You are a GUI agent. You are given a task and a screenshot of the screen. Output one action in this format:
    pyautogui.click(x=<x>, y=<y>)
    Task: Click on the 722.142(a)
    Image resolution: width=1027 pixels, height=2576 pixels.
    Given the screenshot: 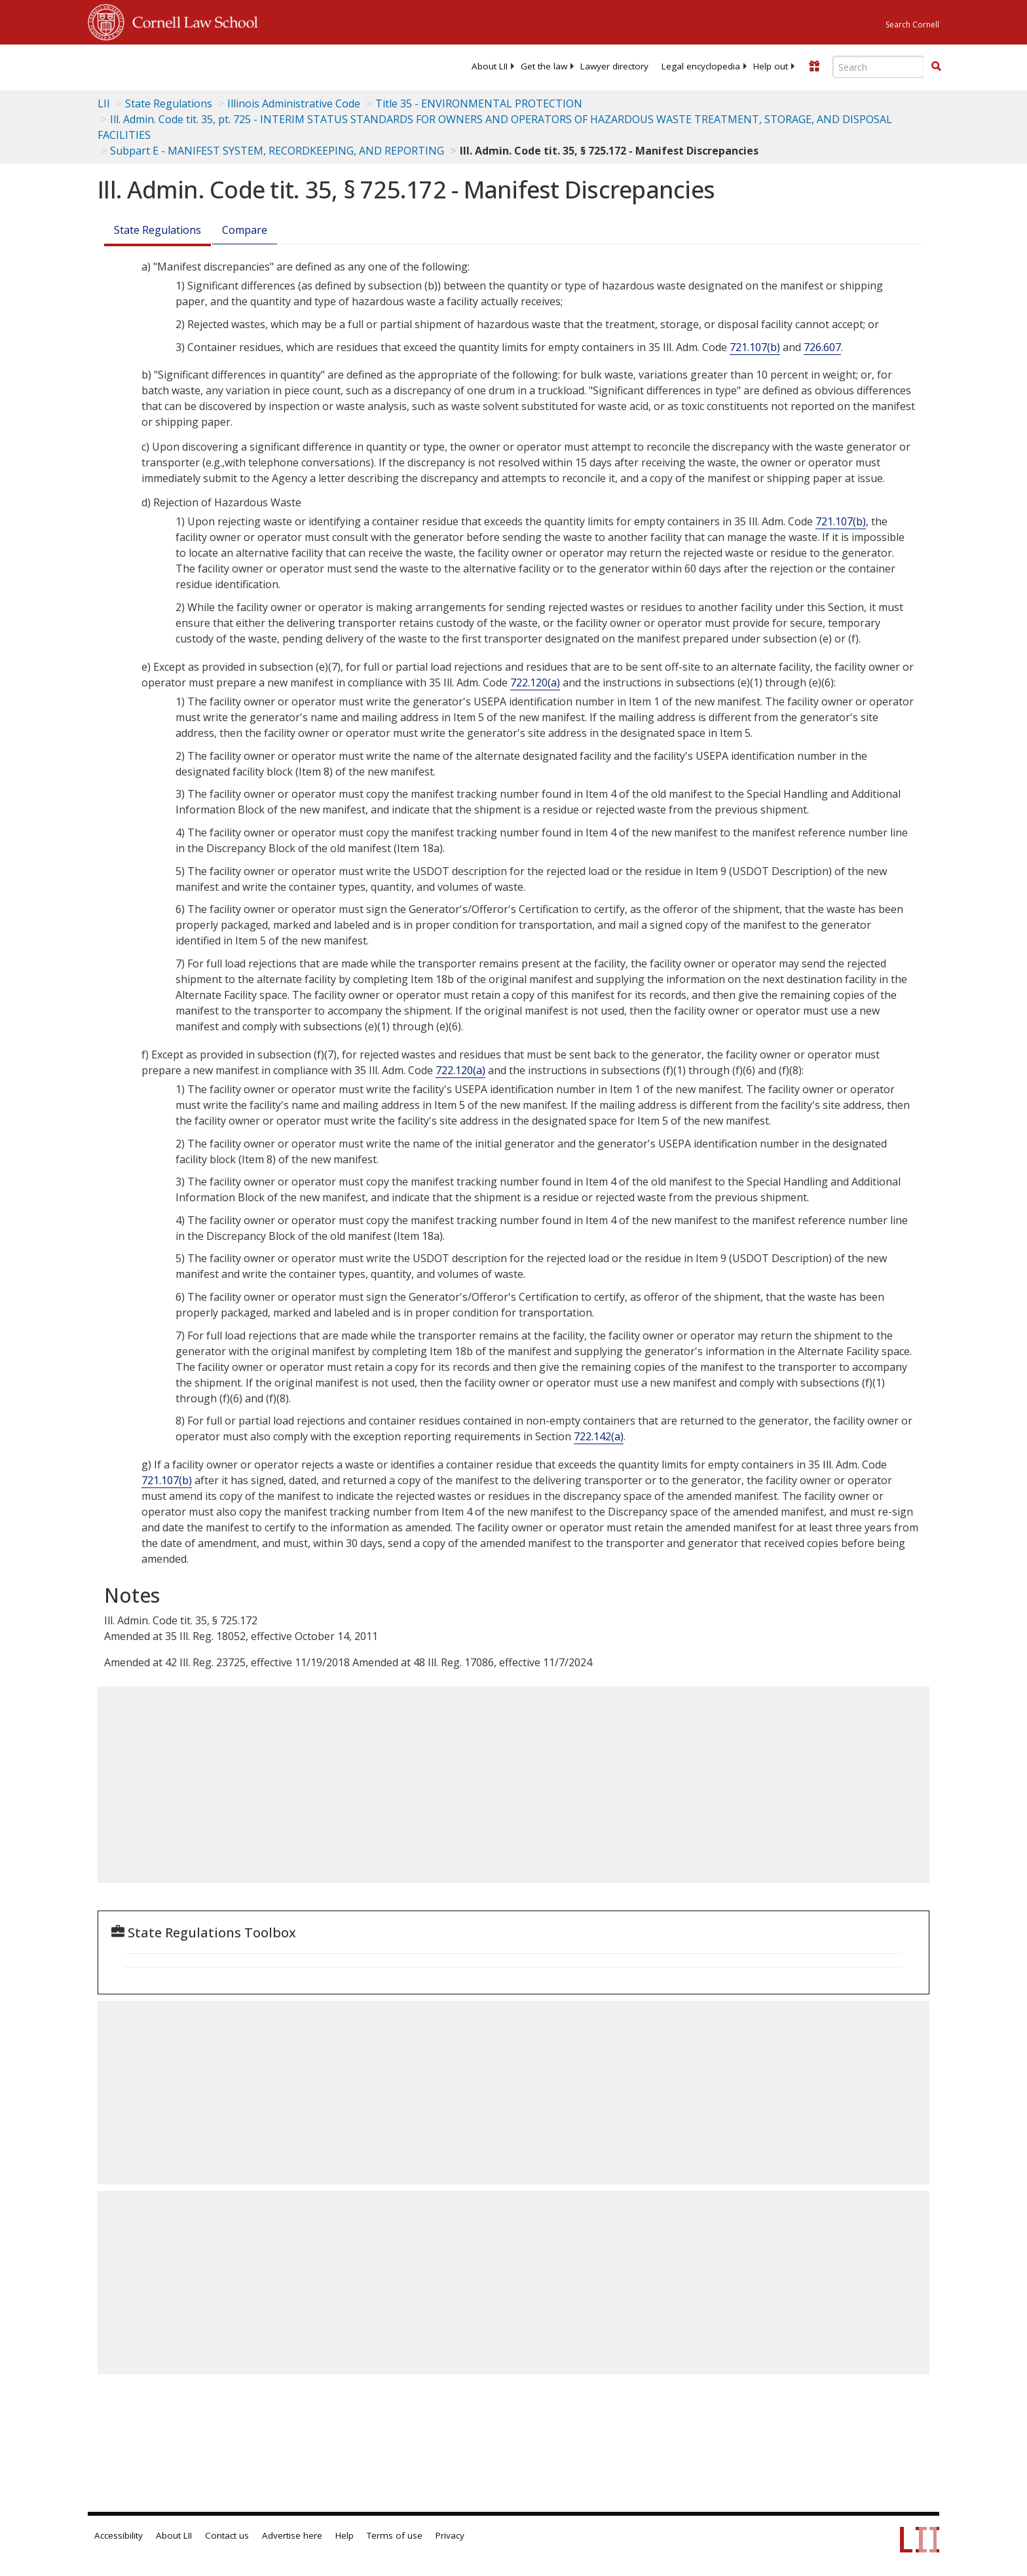 What is the action you would take?
    pyautogui.click(x=599, y=1436)
    